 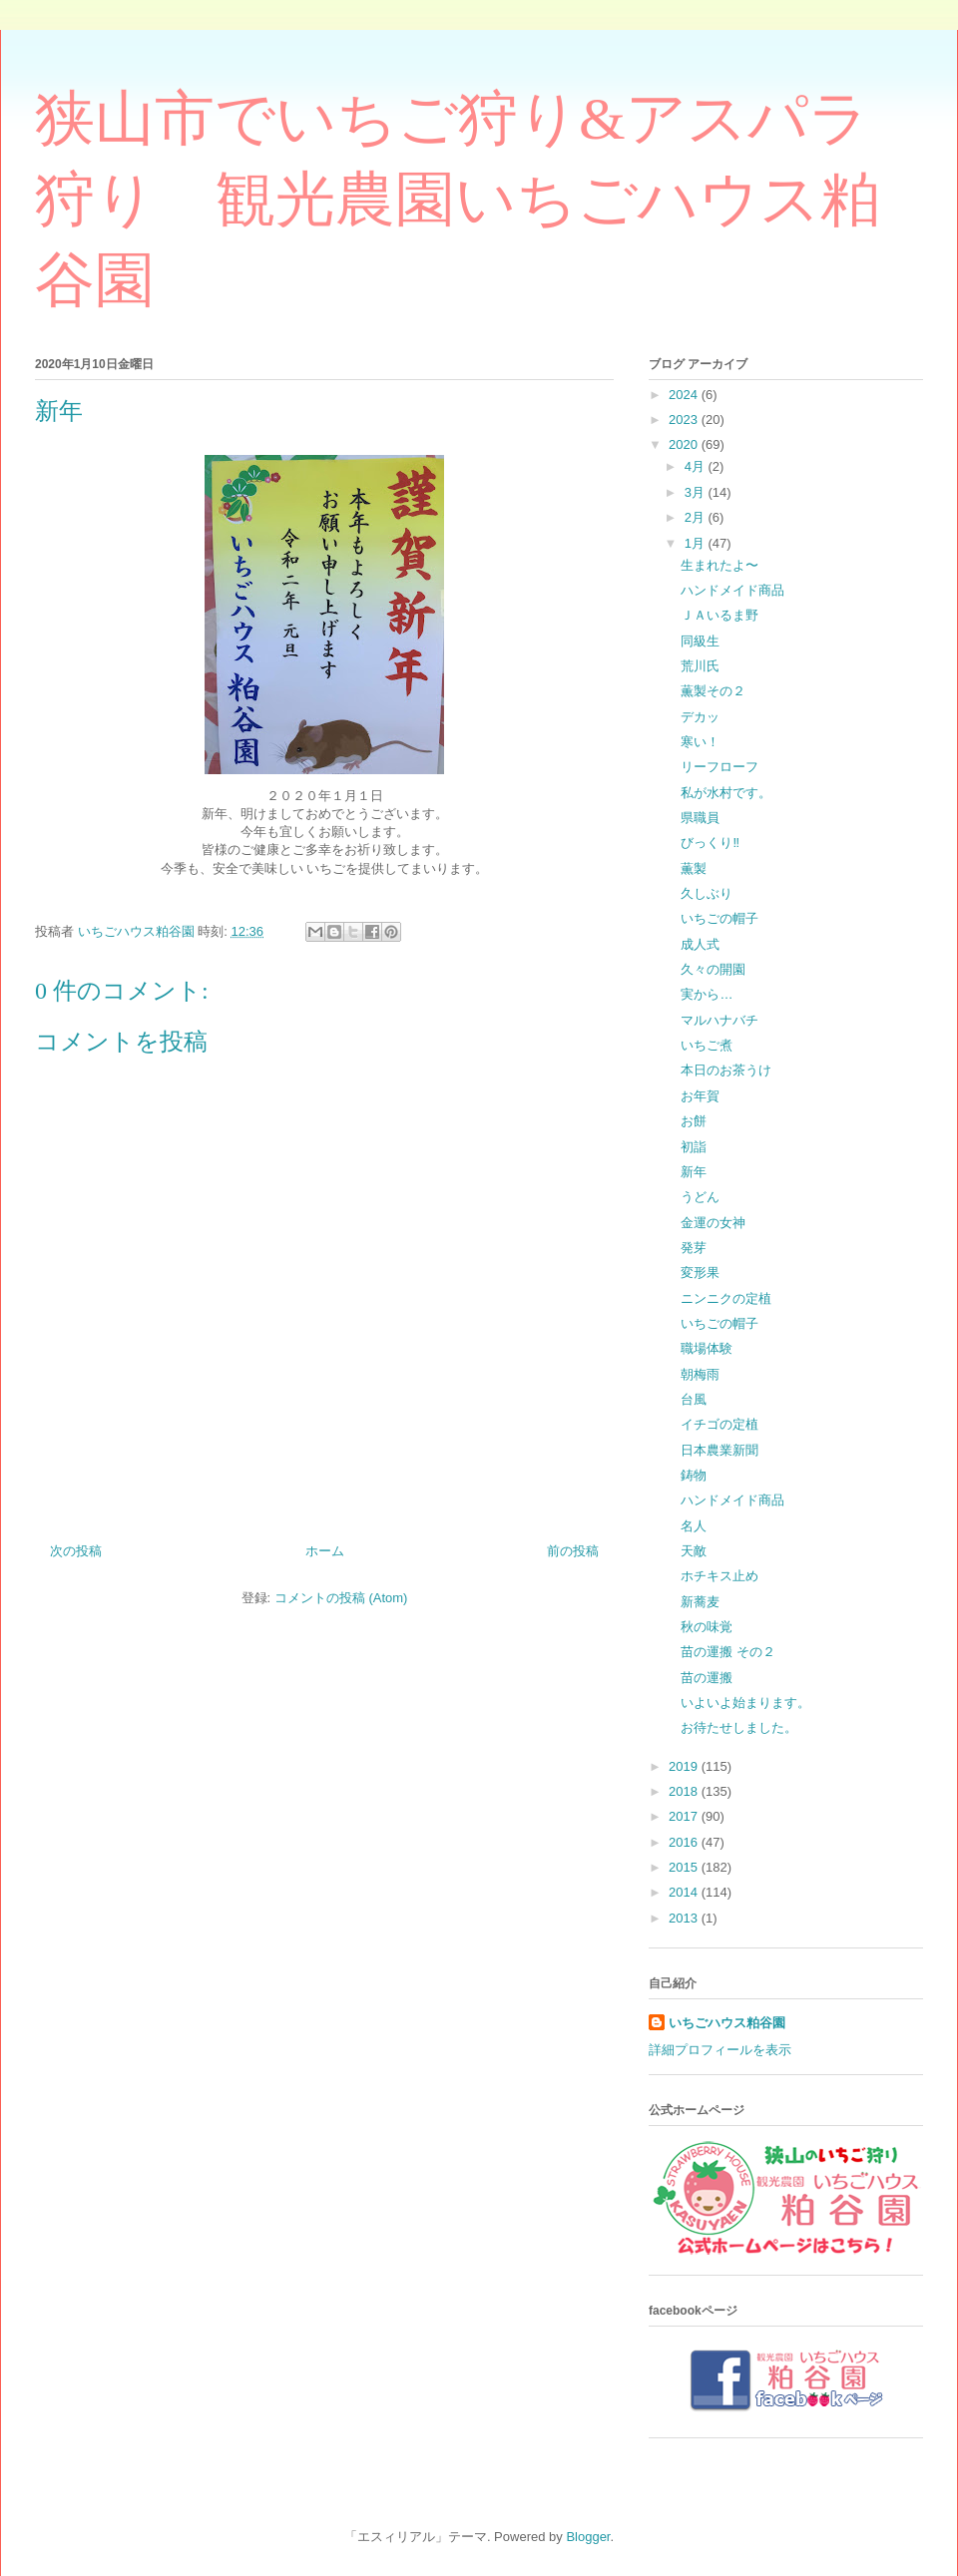 What do you see at coordinates (706, 994) in the screenshot?
I see `実から…` at bounding box center [706, 994].